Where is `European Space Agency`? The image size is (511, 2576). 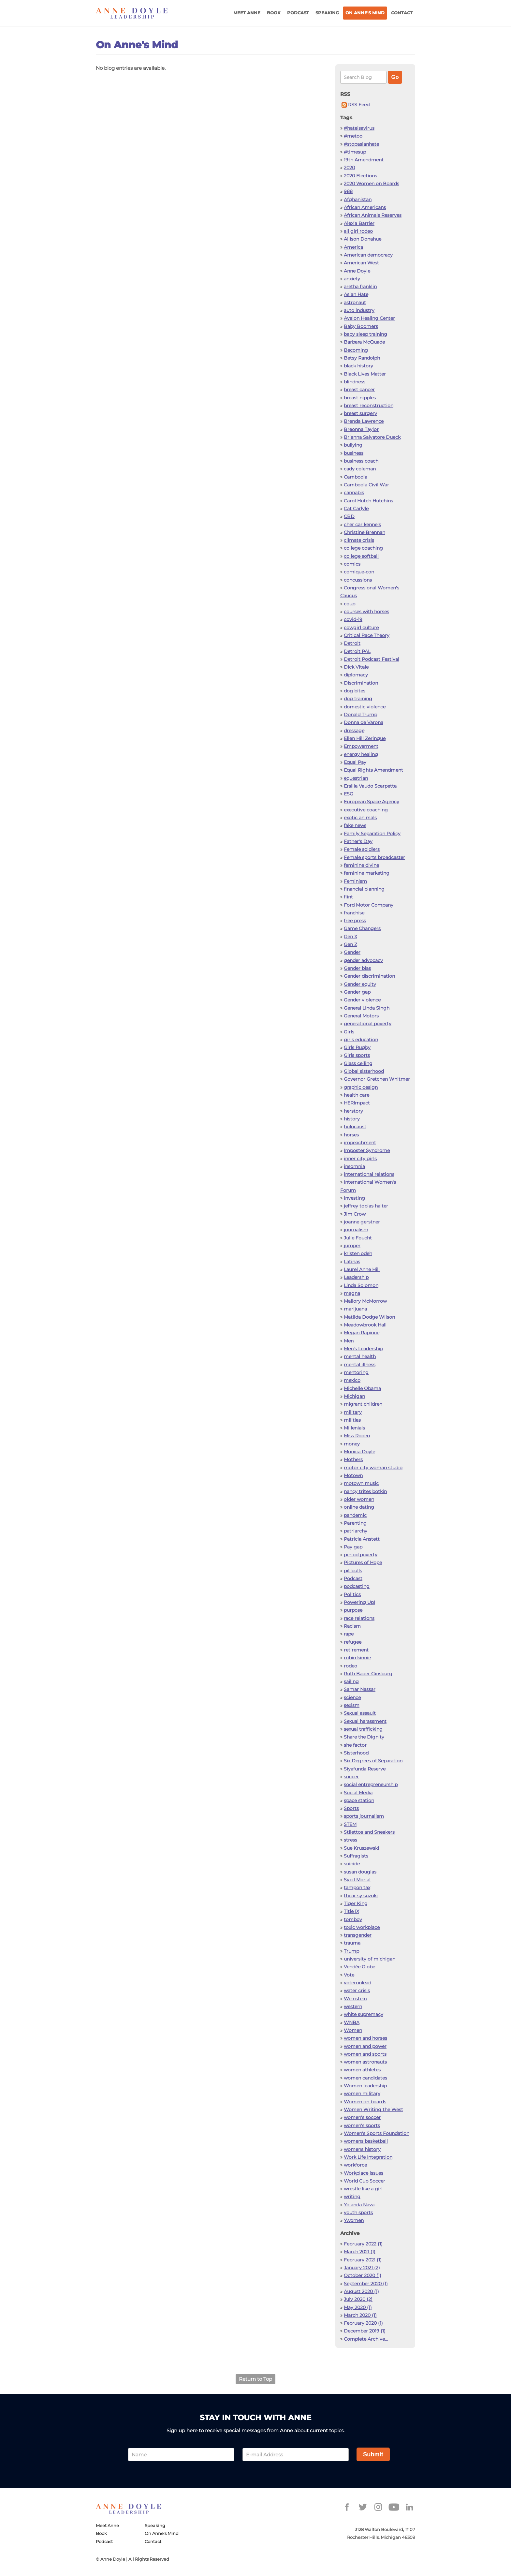 European Space Agency is located at coordinates (371, 802).